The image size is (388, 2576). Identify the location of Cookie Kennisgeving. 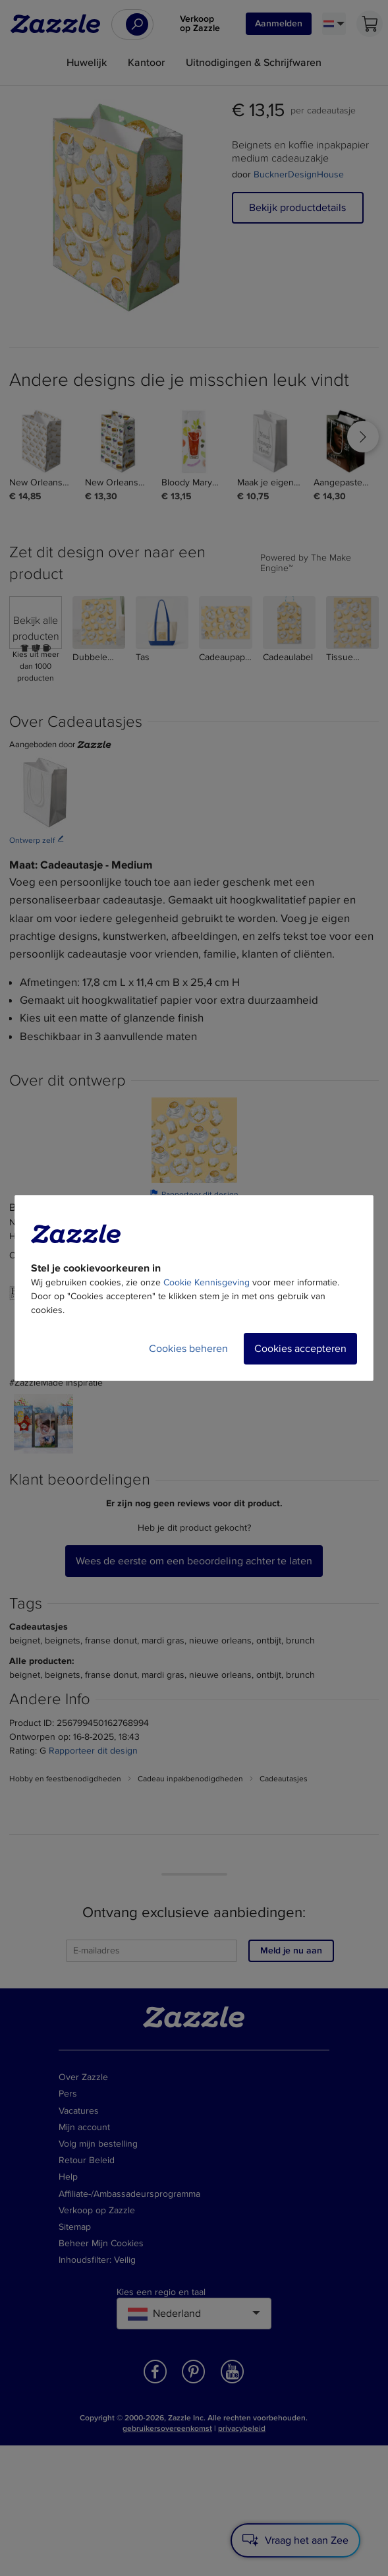
(206, 1282).